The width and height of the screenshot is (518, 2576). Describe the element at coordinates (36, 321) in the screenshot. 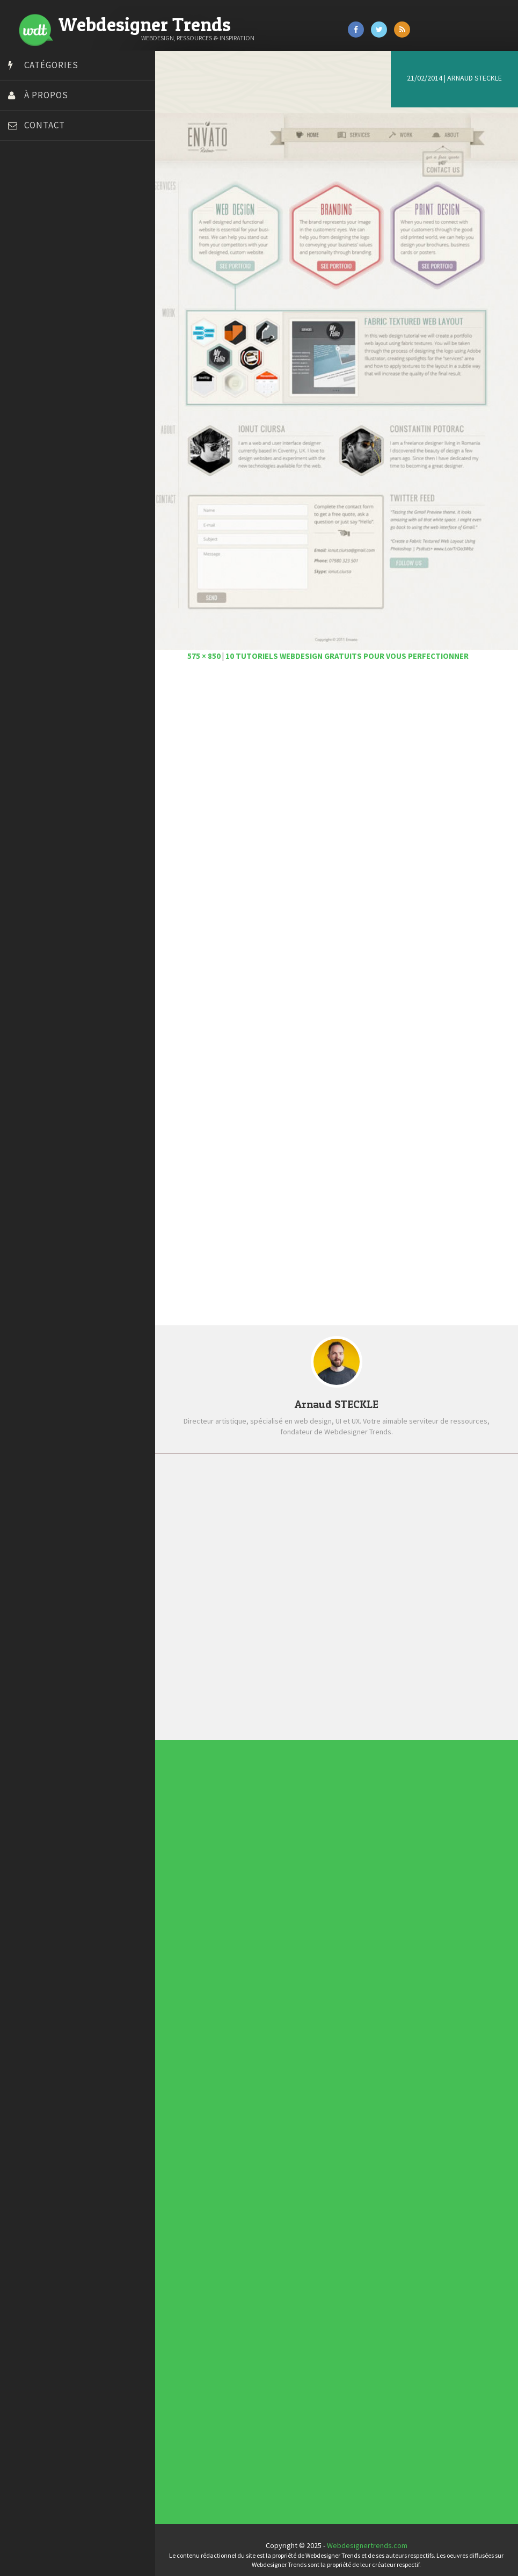

I see `FreelanceBoost` at that location.